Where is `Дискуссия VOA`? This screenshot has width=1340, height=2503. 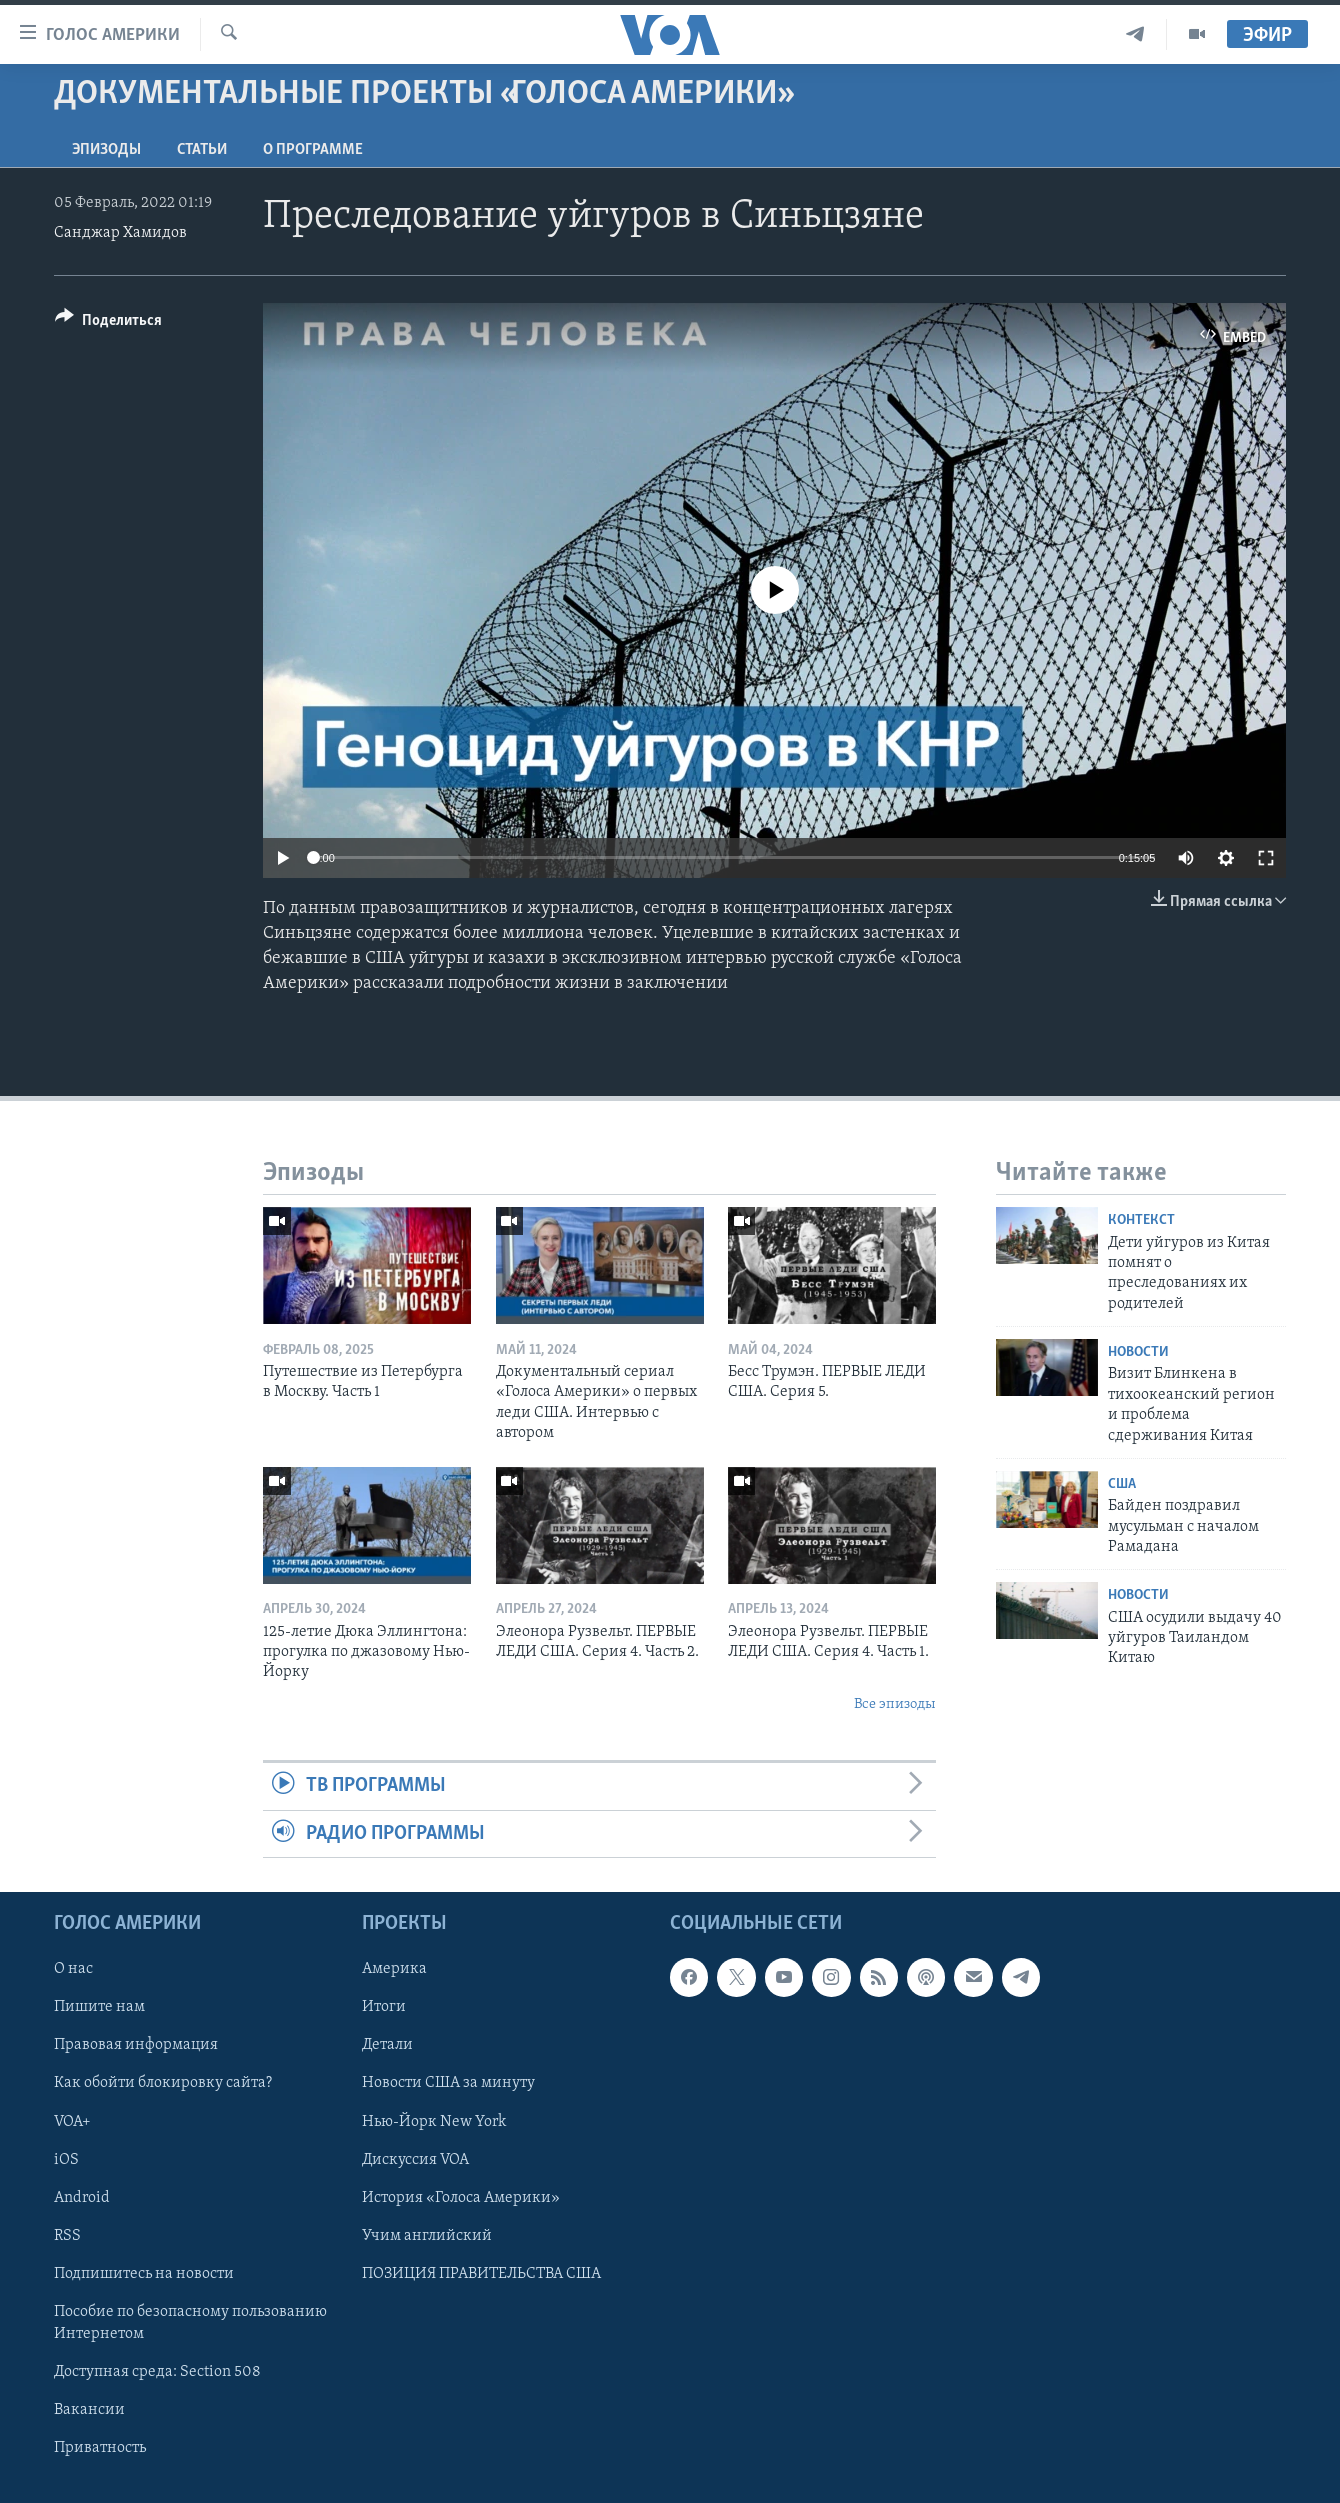 Дискуссия VOA is located at coordinates (415, 2160).